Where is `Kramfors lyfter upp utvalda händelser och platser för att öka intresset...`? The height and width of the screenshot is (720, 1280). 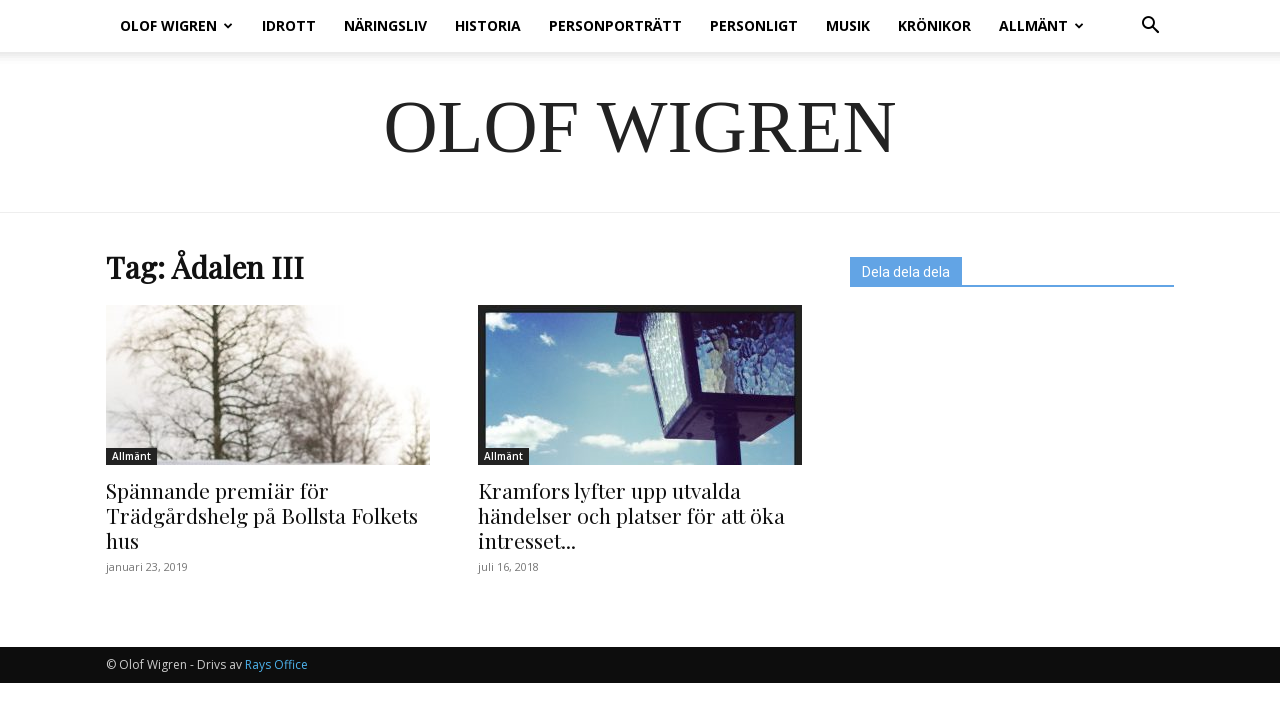
Kramfors lyfter upp utvalda händelser och platser för att öka intresset... is located at coordinates (631, 515).